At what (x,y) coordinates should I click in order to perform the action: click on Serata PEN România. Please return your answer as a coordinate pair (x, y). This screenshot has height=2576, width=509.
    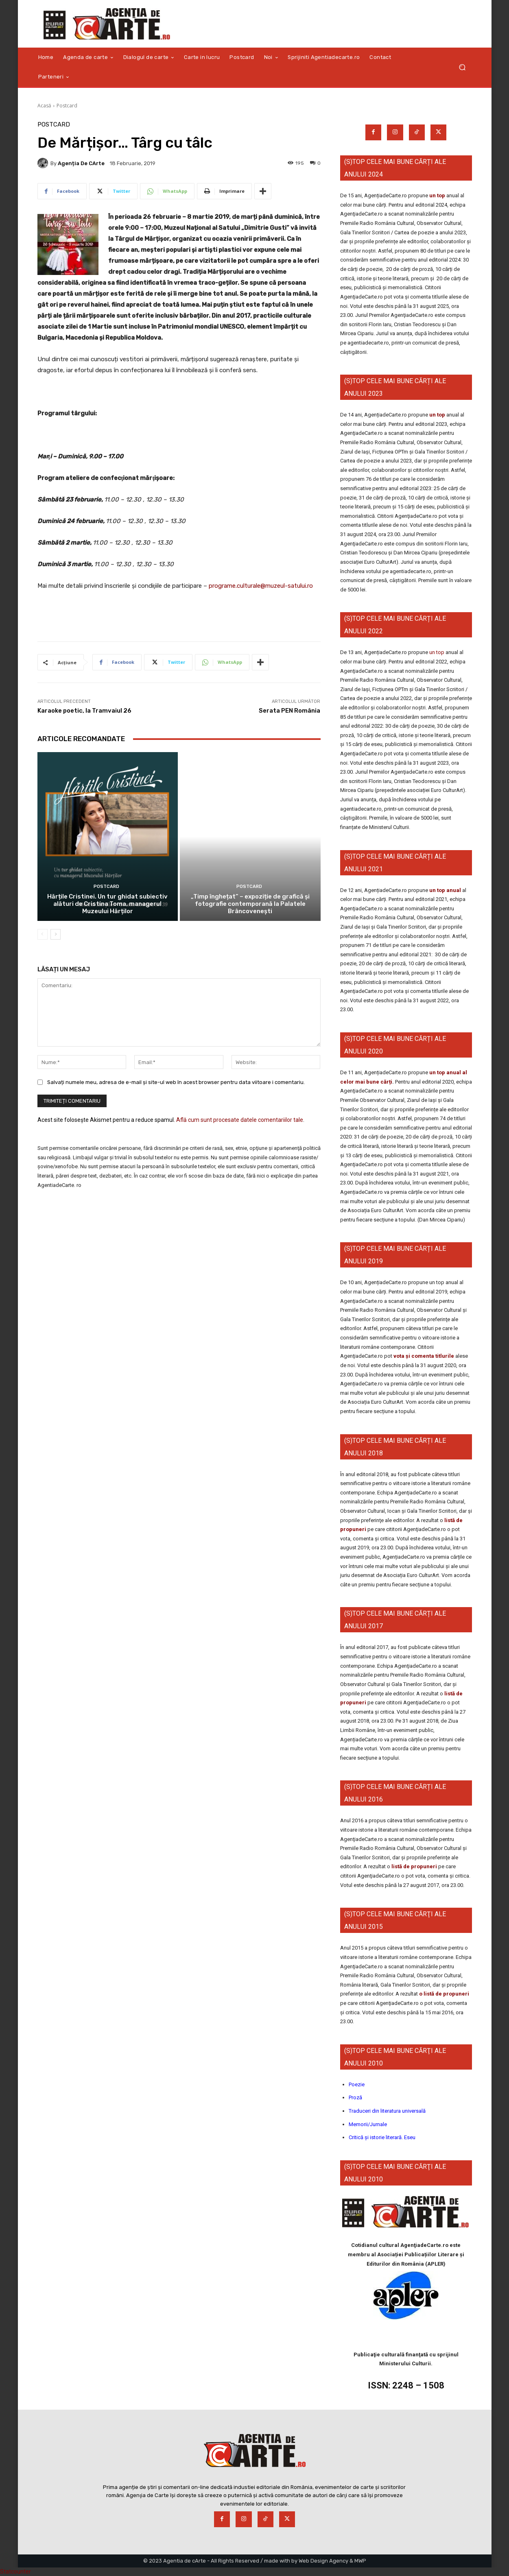
    Looking at the image, I should click on (289, 710).